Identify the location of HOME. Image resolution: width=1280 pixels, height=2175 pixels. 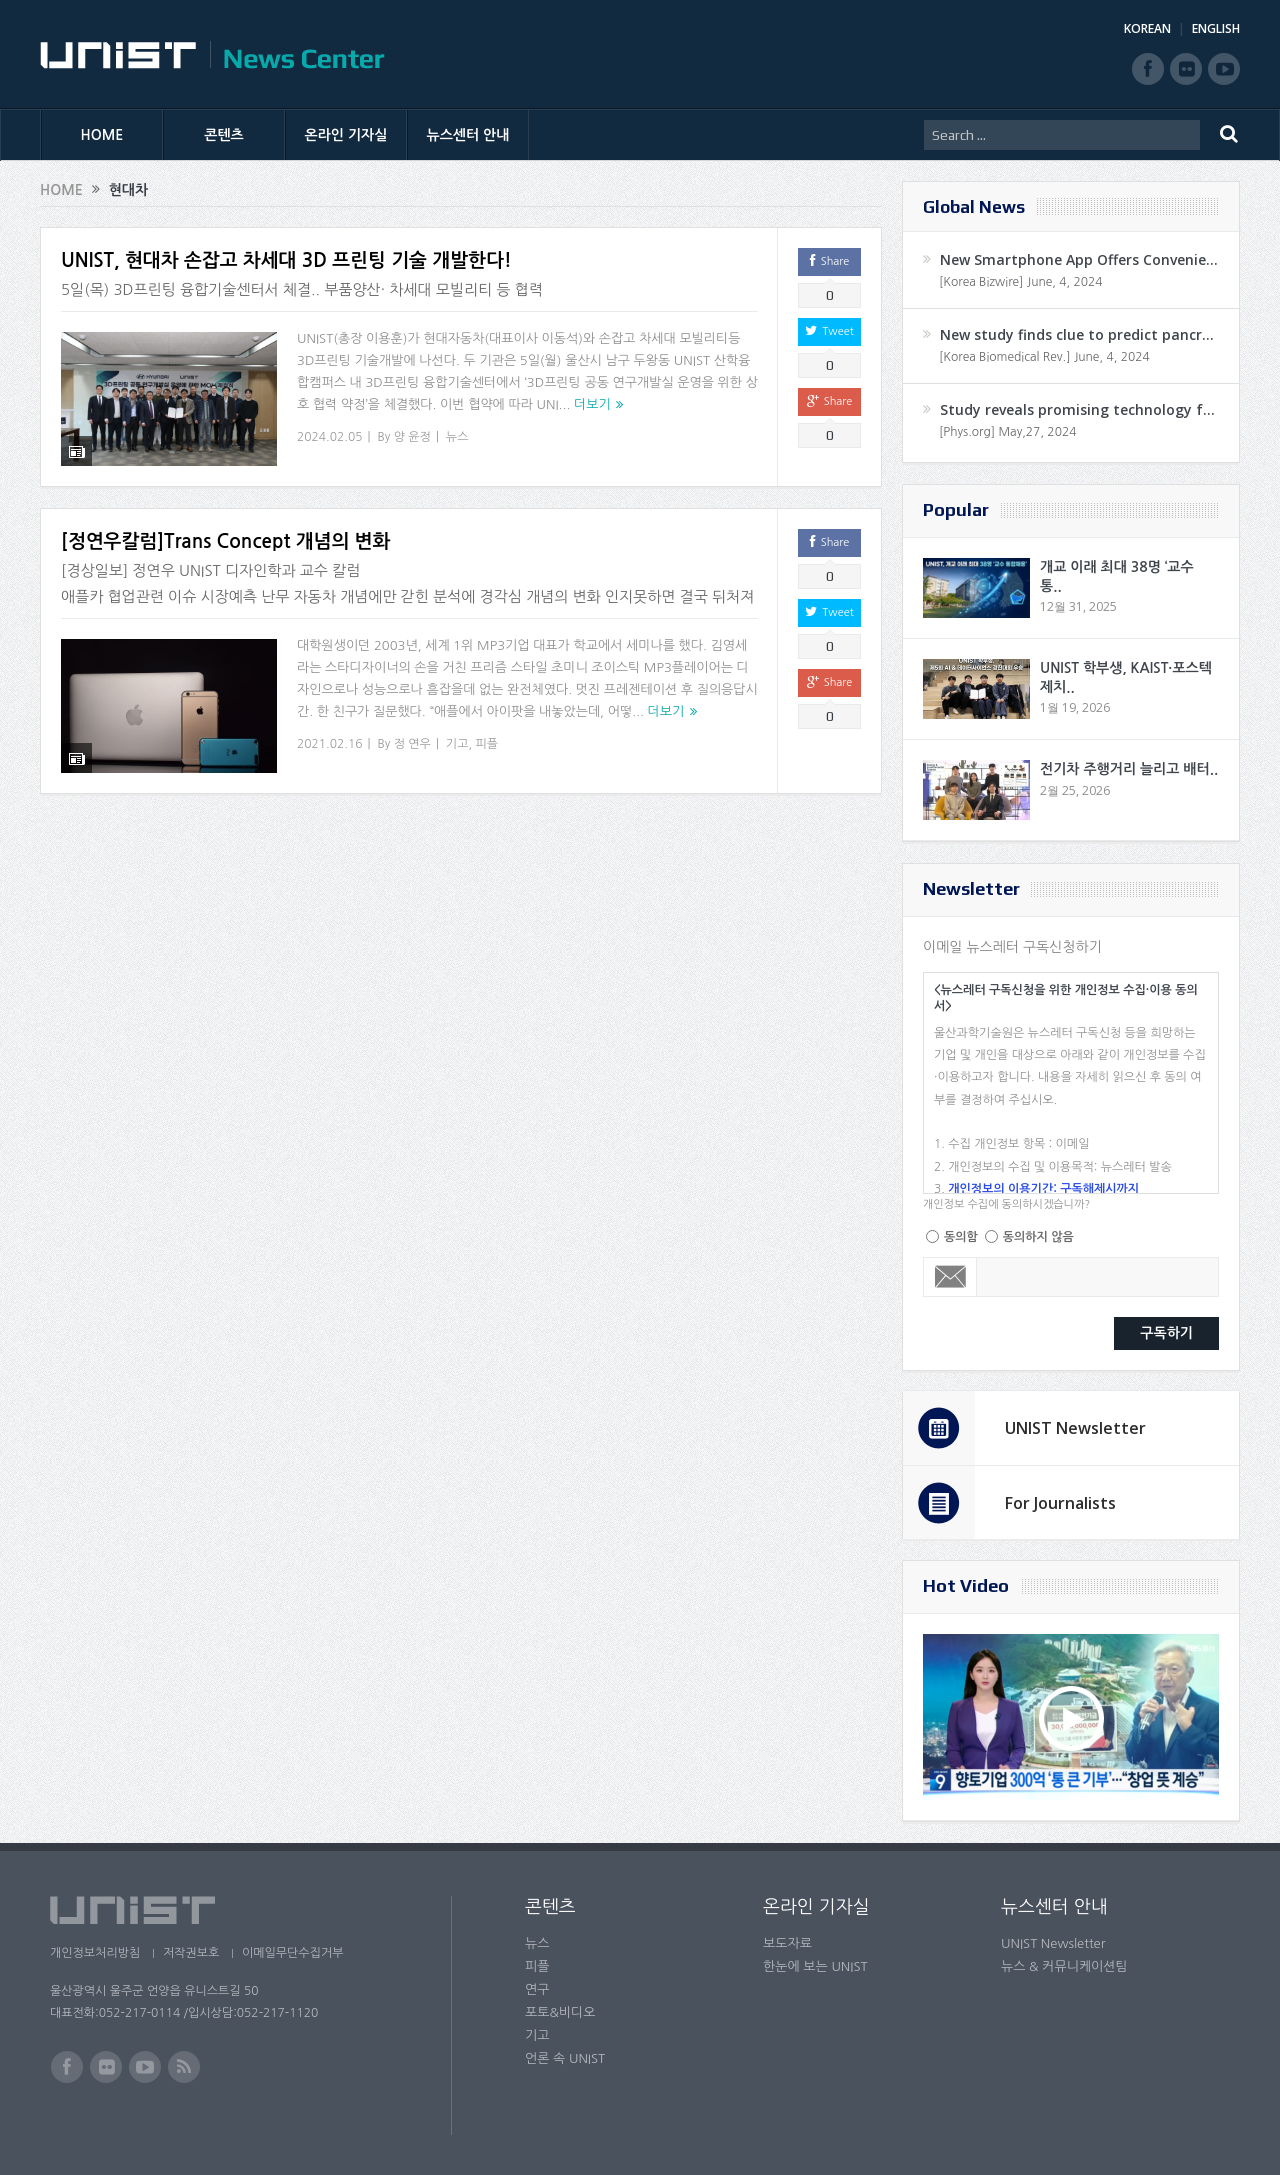
(102, 135).